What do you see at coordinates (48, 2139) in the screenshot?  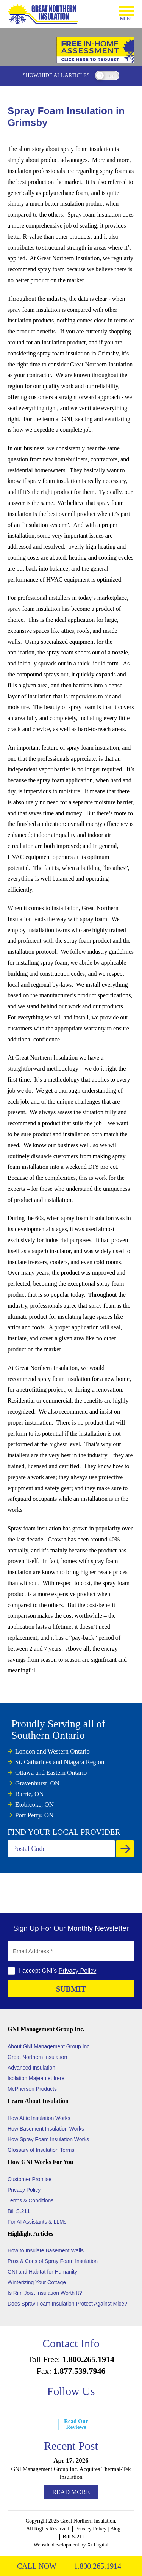 I see `How Spray Foam Insulation Works` at bounding box center [48, 2139].